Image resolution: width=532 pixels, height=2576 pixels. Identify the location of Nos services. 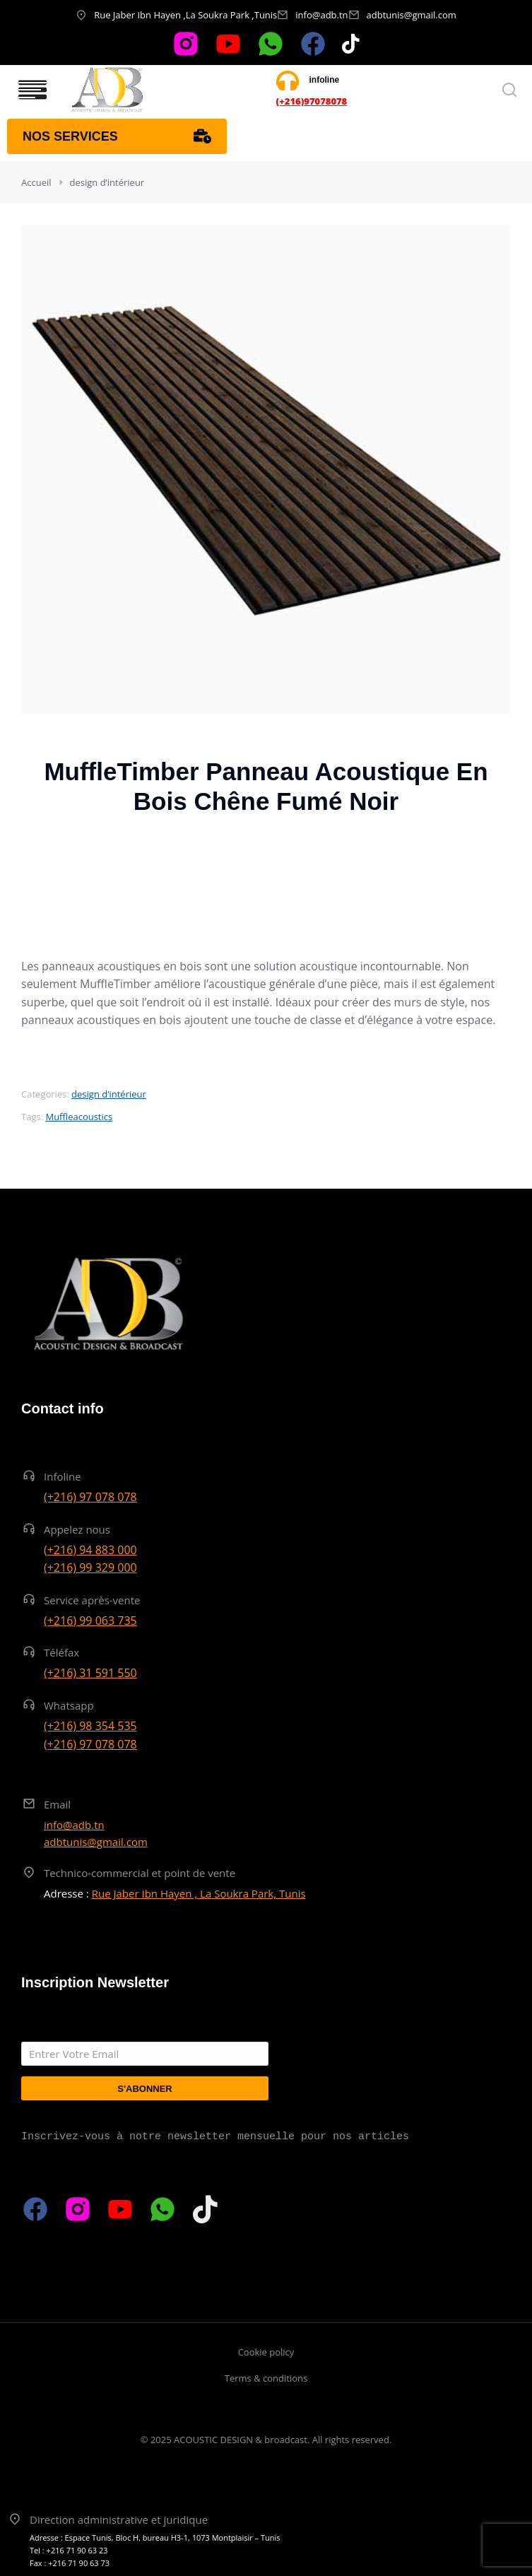
(117, 136).